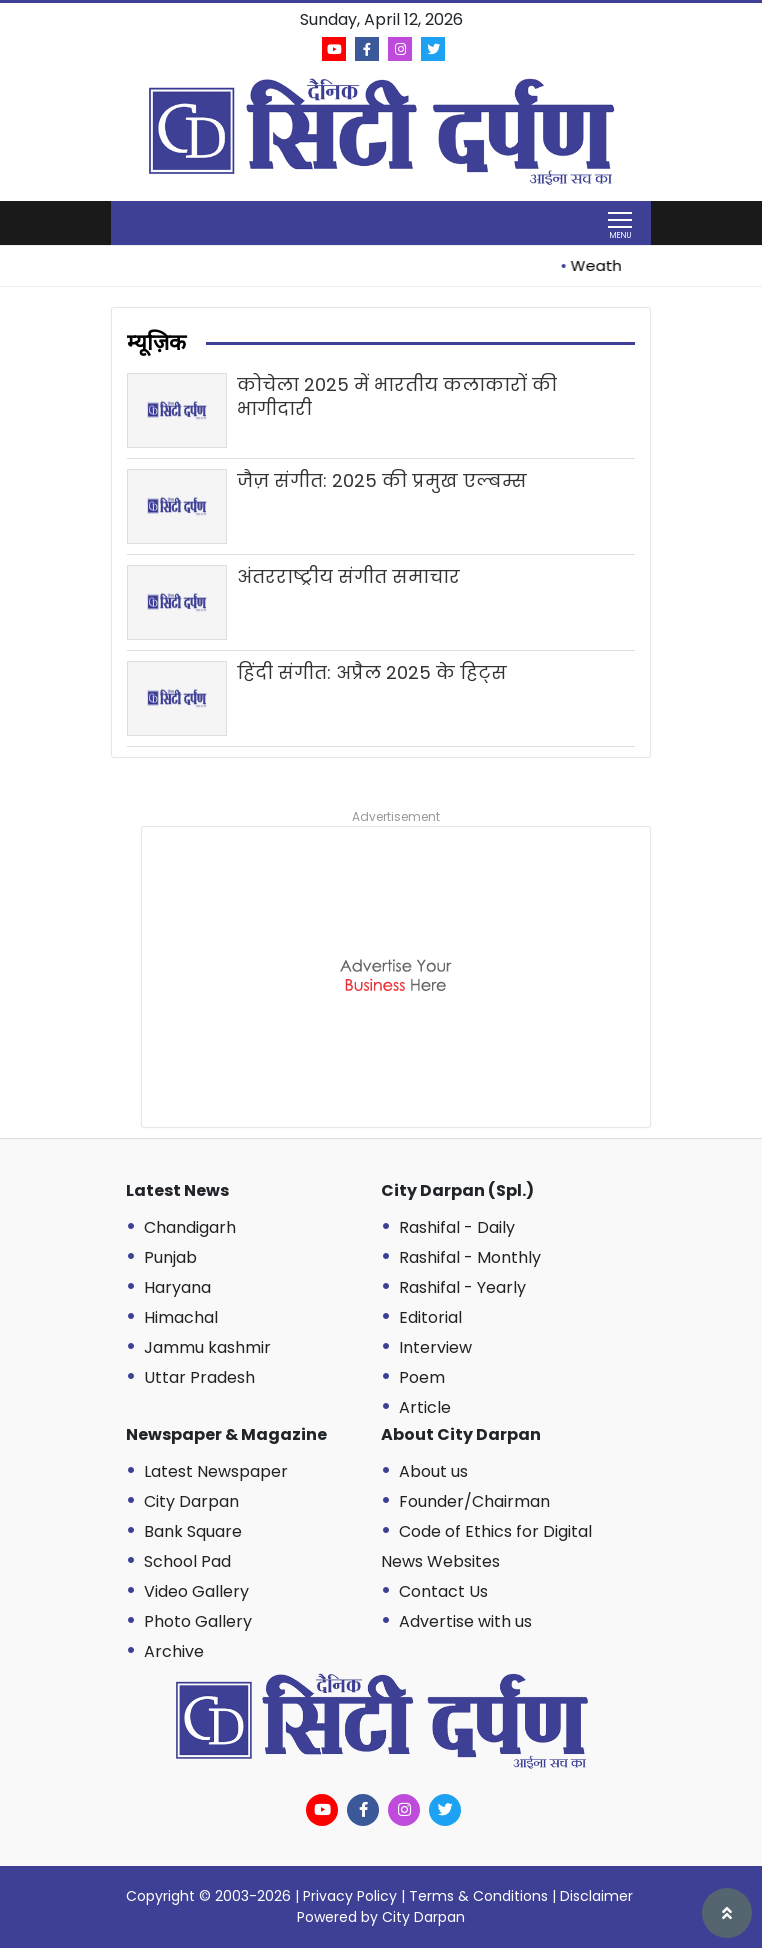 This screenshot has height=1948, width=762. What do you see at coordinates (422, 1377) in the screenshot?
I see `Poem` at bounding box center [422, 1377].